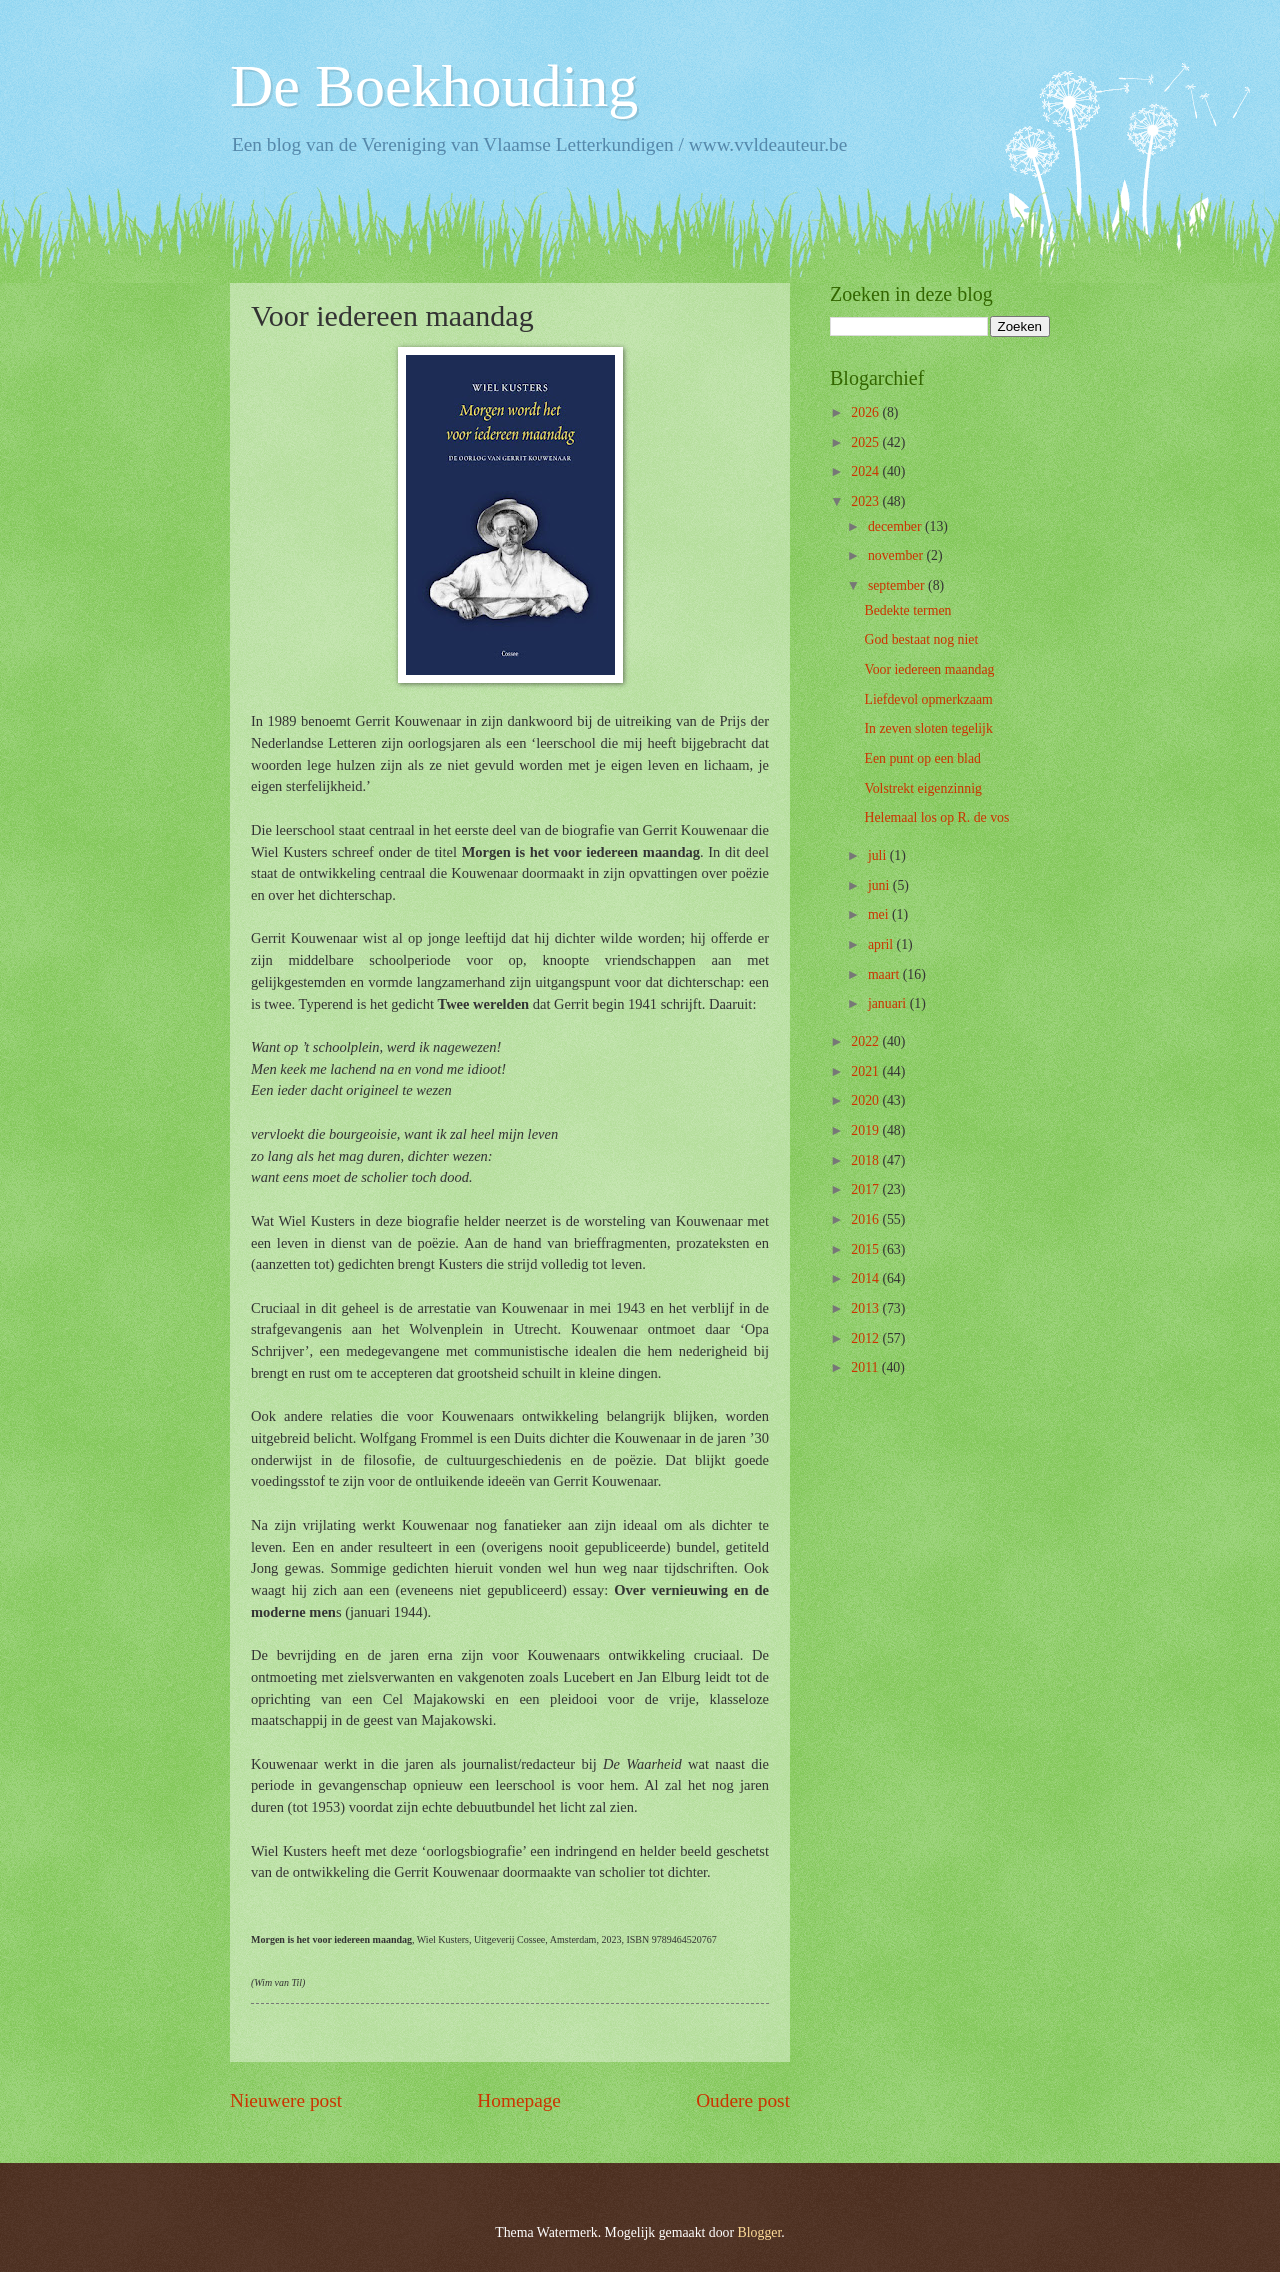 The width and height of the screenshot is (1280, 2272). What do you see at coordinates (866, 1338) in the screenshot?
I see `2012` at bounding box center [866, 1338].